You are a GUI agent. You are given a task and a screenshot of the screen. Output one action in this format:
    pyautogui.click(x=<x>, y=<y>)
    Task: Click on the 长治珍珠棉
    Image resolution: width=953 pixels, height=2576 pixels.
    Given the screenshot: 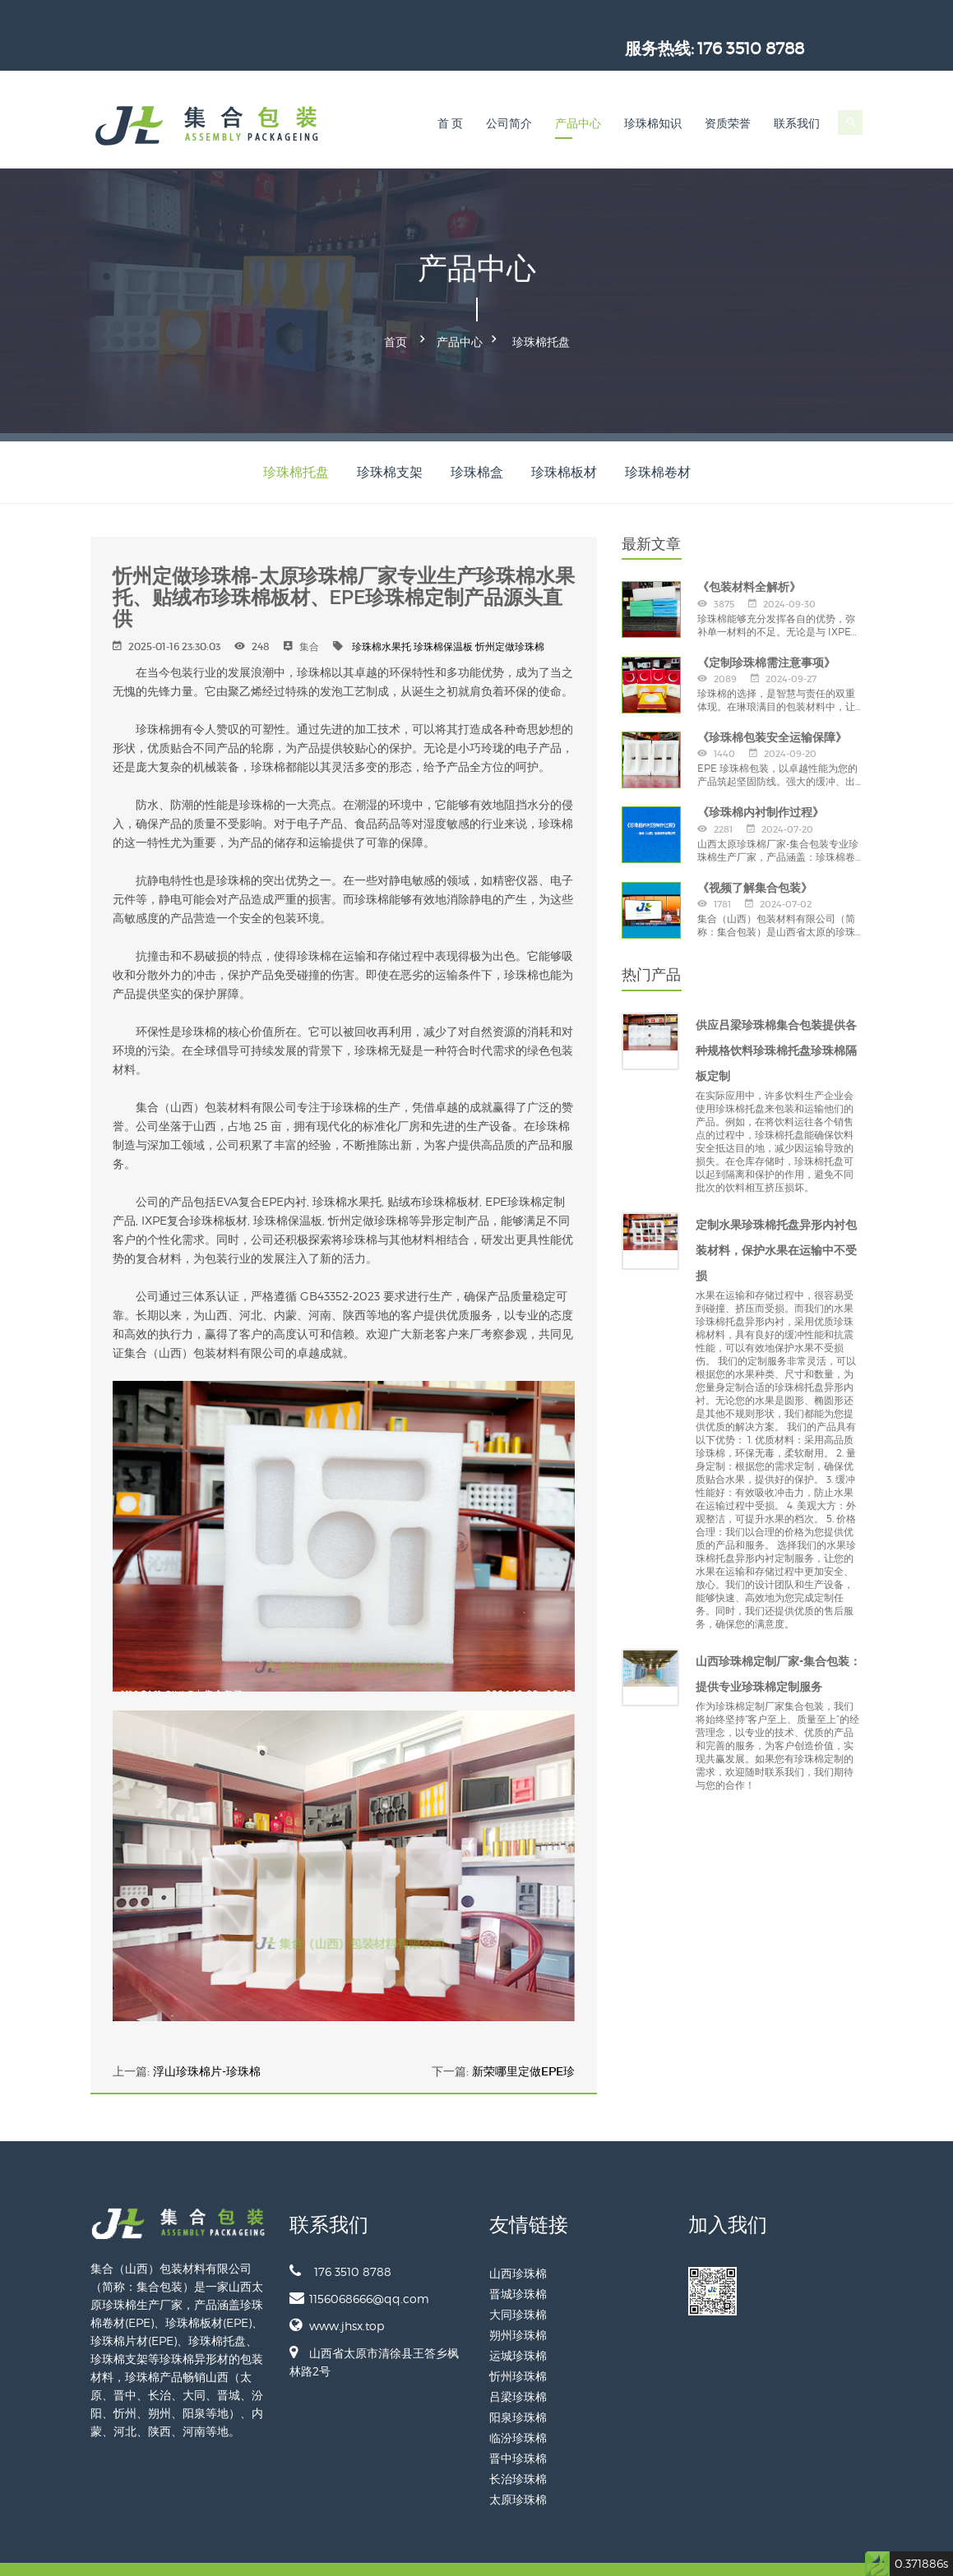 What is the action you would take?
    pyautogui.click(x=518, y=2444)
    